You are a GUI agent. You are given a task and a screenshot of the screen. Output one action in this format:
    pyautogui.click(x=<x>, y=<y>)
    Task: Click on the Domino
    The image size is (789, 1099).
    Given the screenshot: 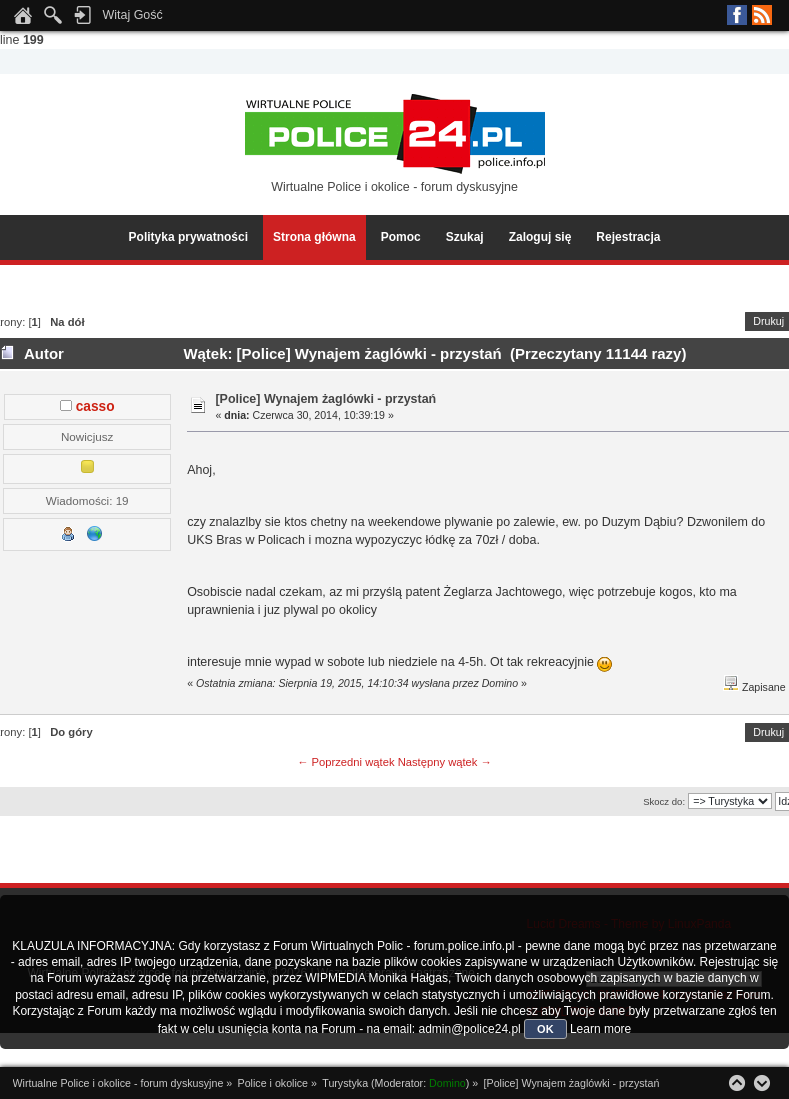 What is the action you would take?
    pyautogui.click(x=447, y=1083)
    